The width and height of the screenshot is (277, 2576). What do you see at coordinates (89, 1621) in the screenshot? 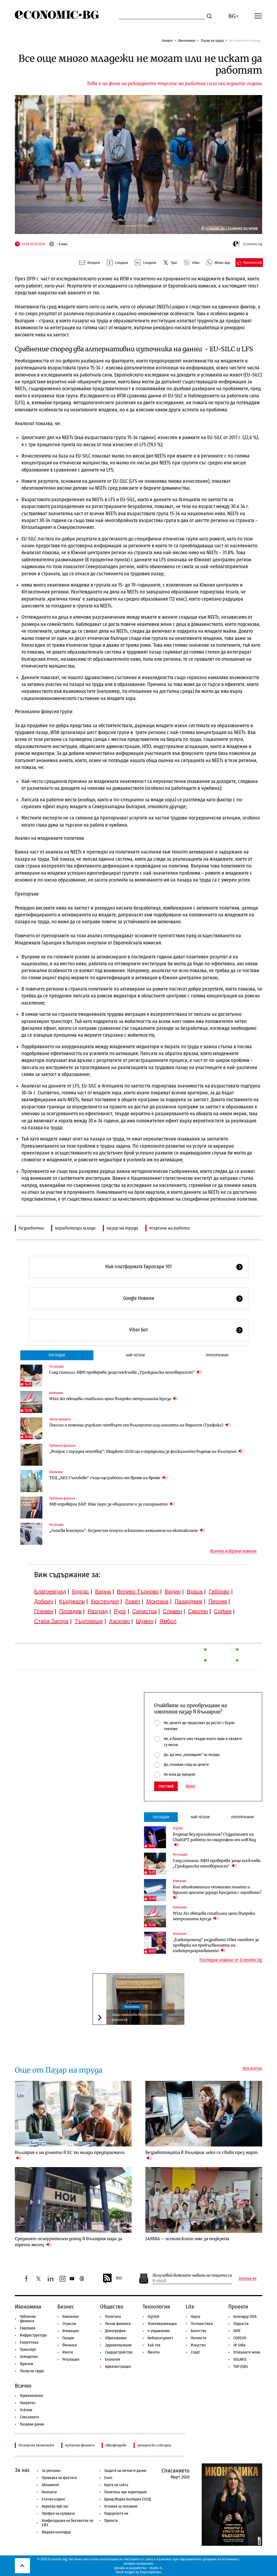
I see `Търговище` at bounding box center [89, 1621].